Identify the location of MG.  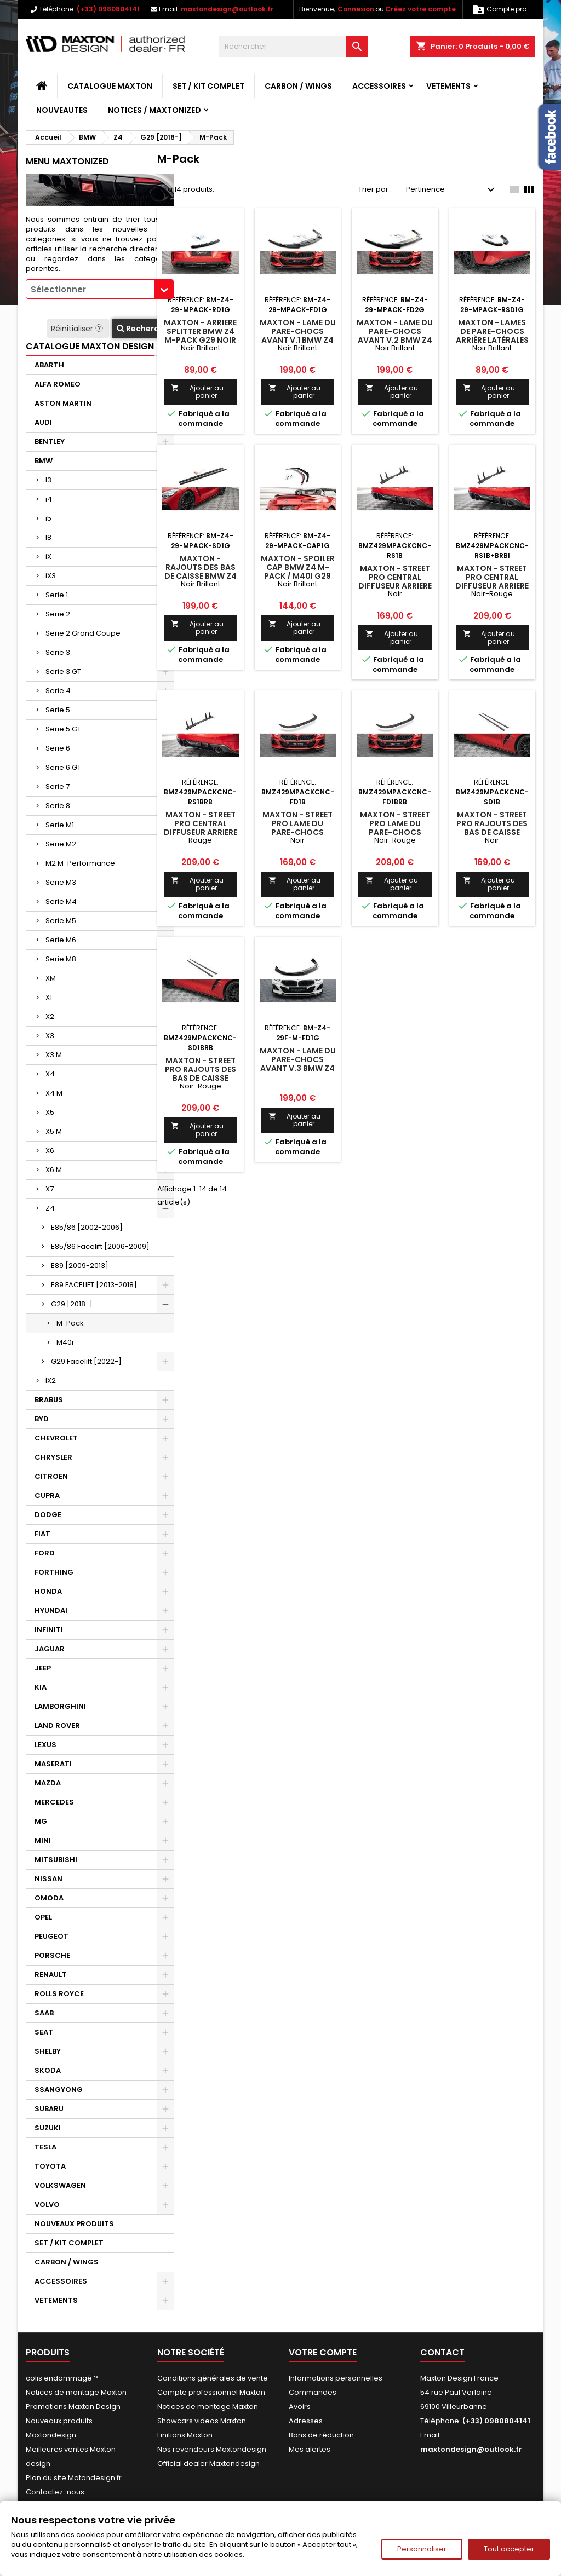
(41, 1821).